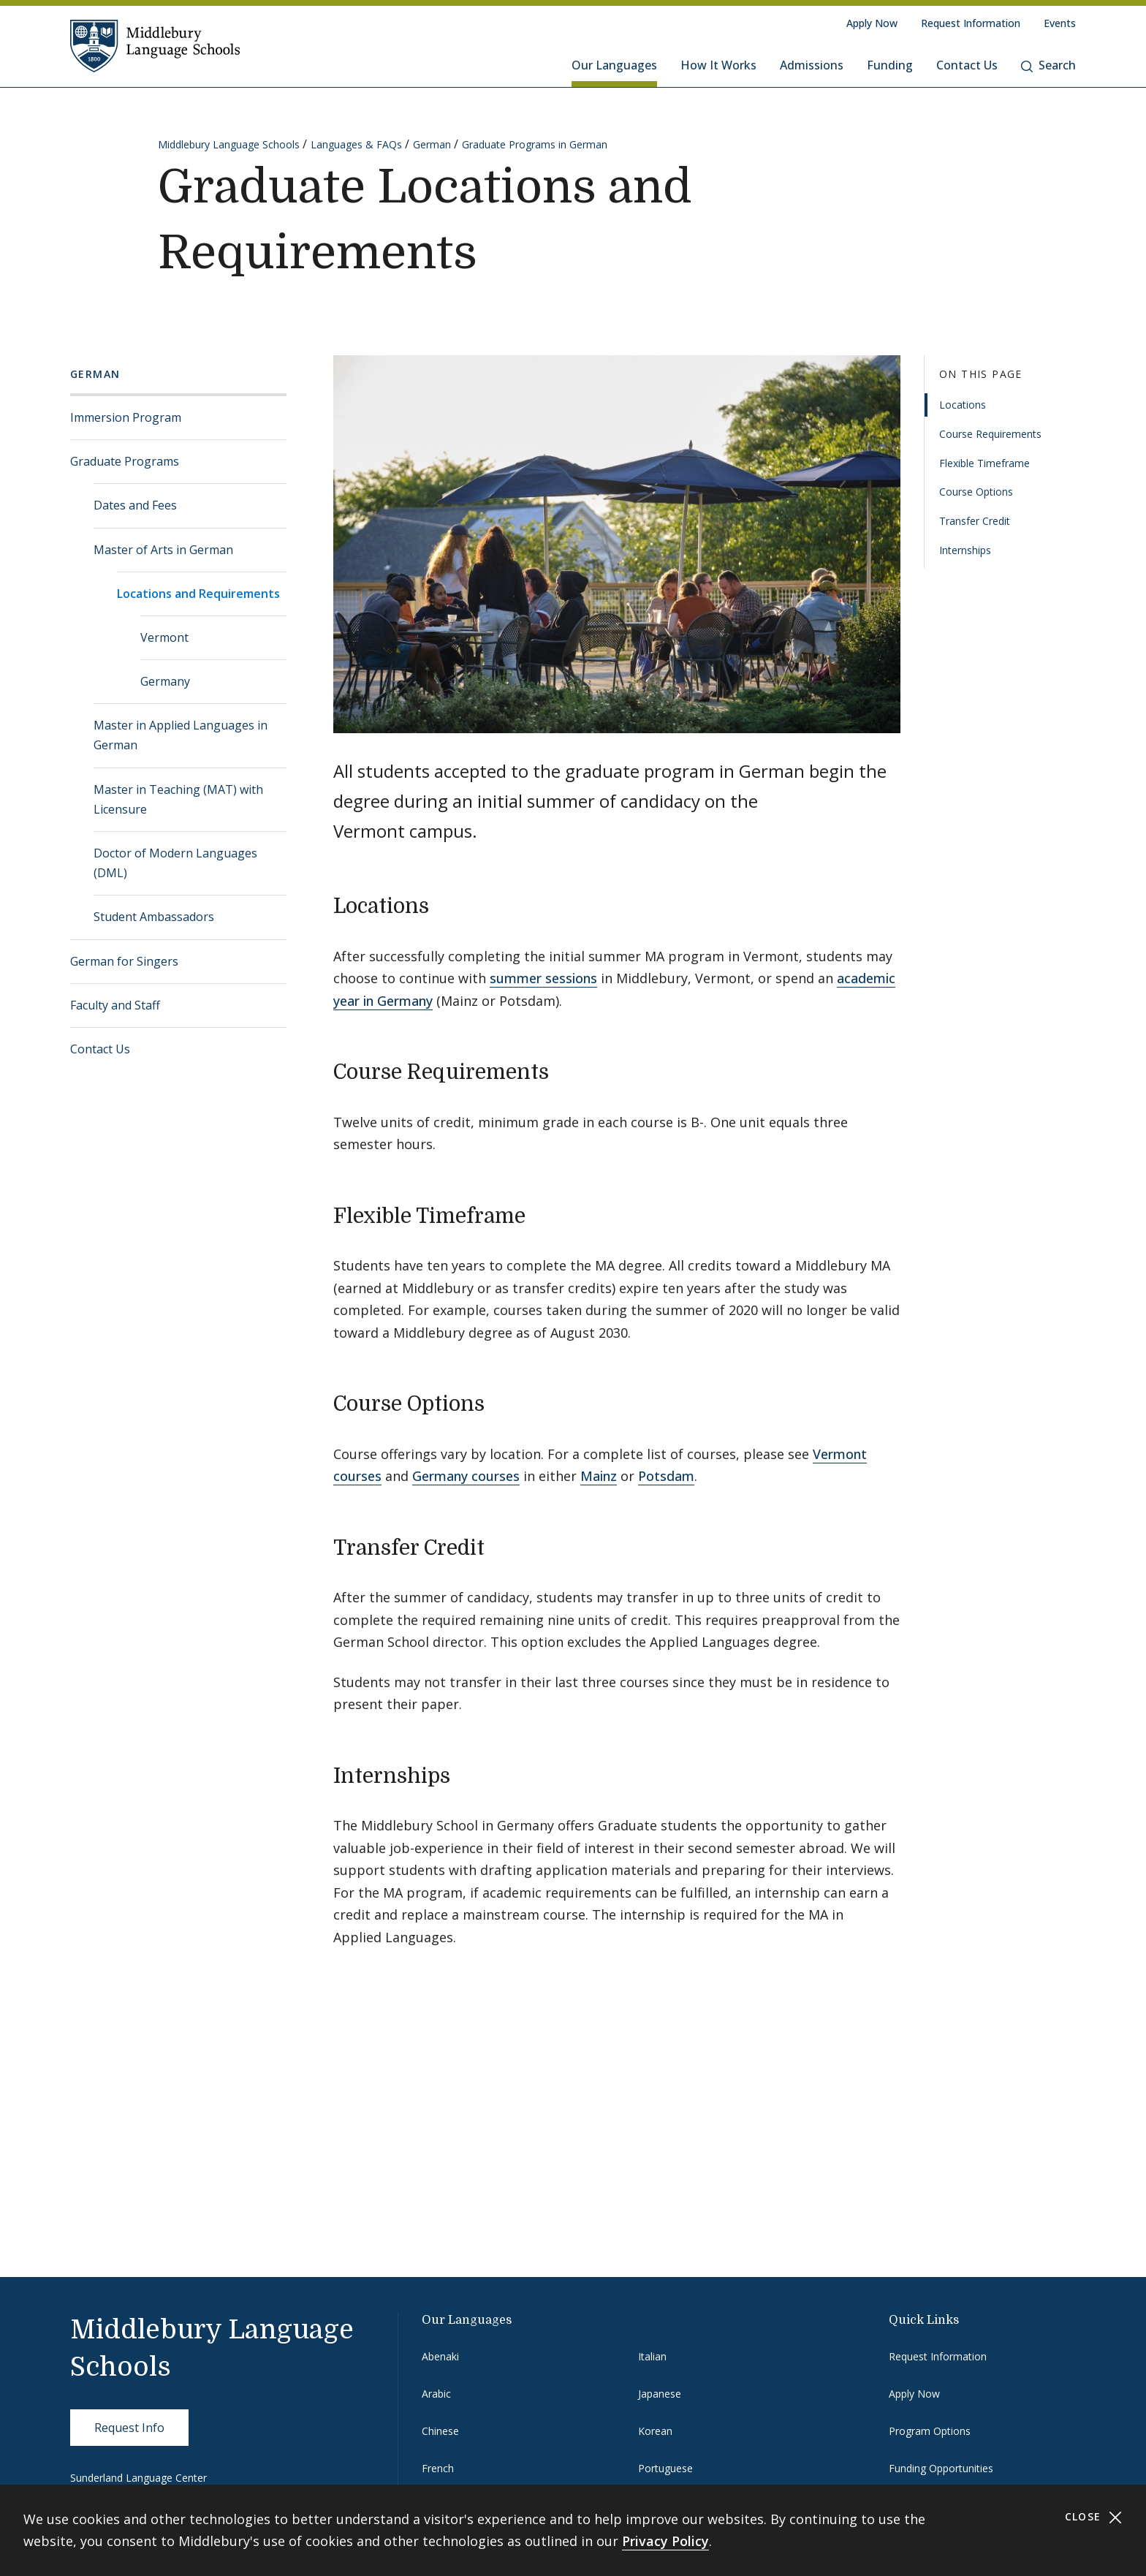 The height and width of the screenshot is (2576, 1146). I want to click on Internships, so click(965, 550).